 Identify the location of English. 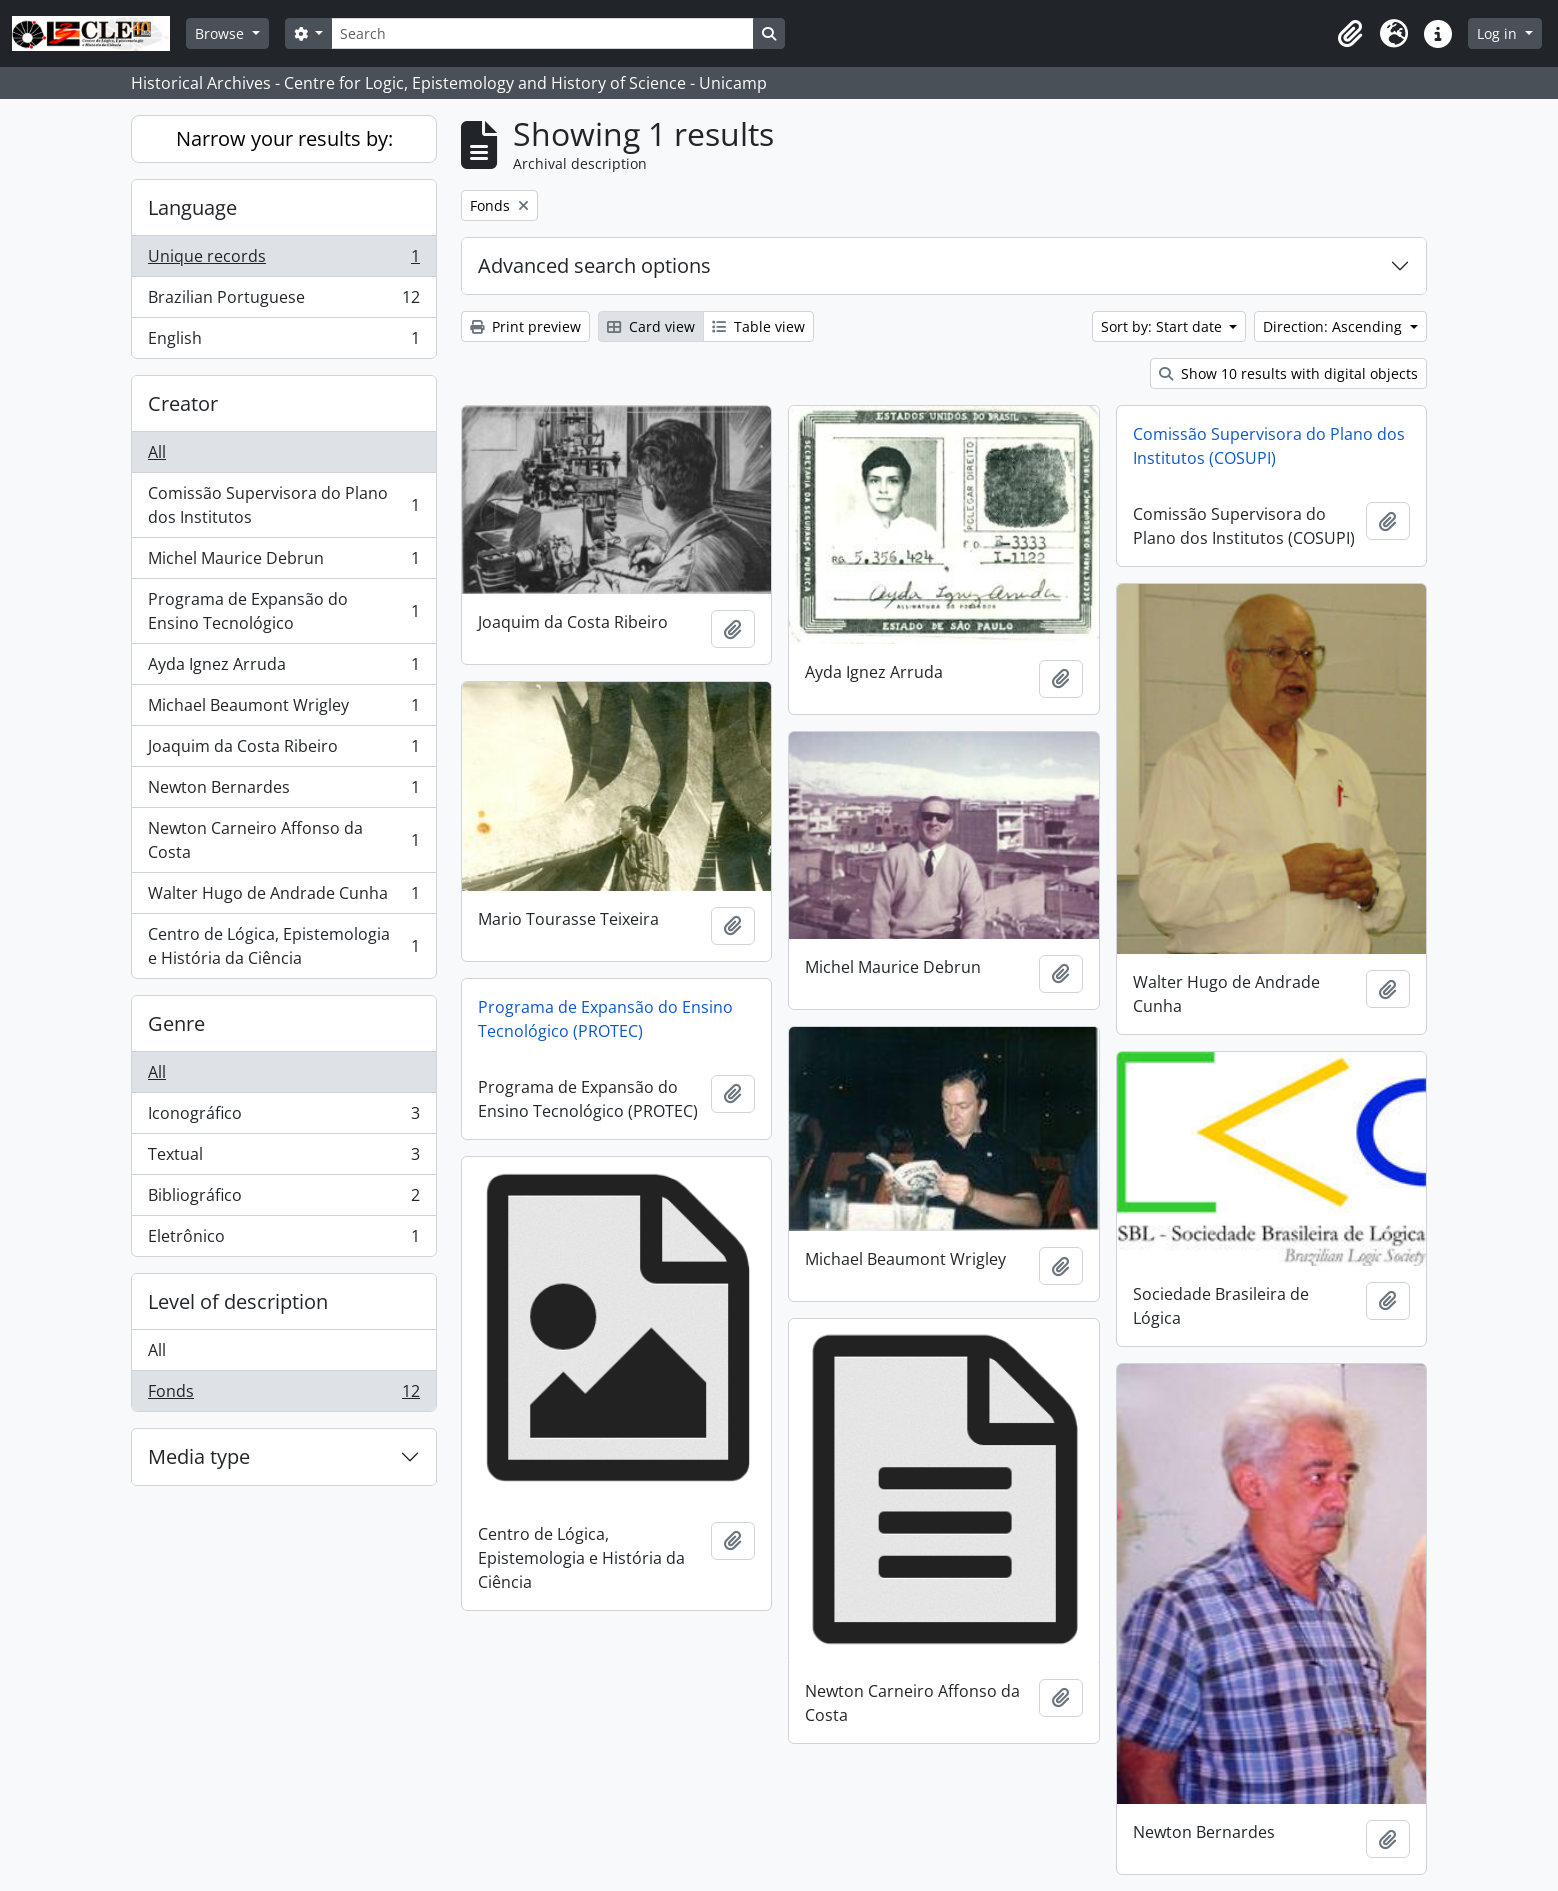
(283, 342).